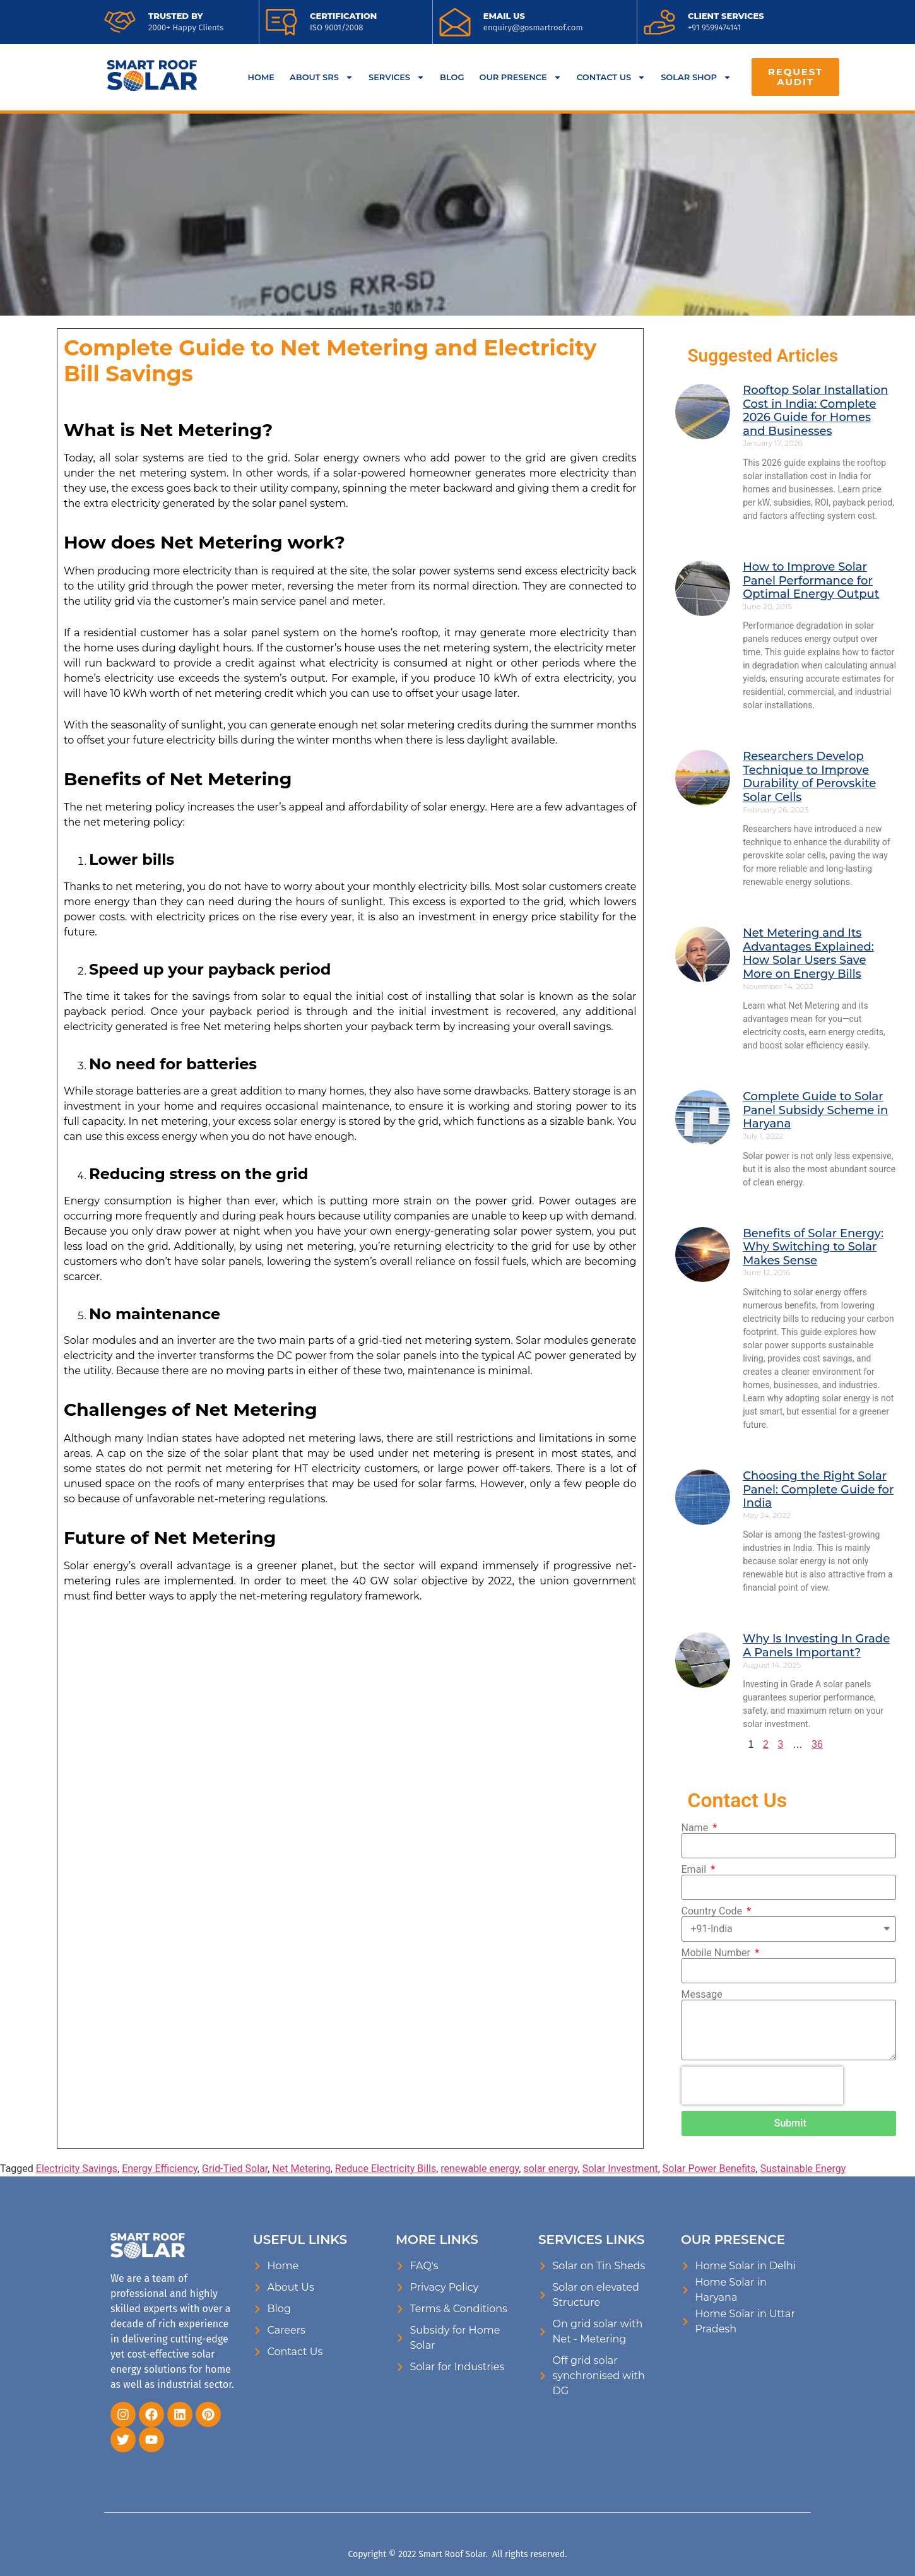 The width and height of the screenshot is (915, 2576). Describe the element at coordinates (455, 22) in the screenshot. I see `[<a href="mailto:enquiry@gosmartroof.com">EMAIL US</a>]` at that location.